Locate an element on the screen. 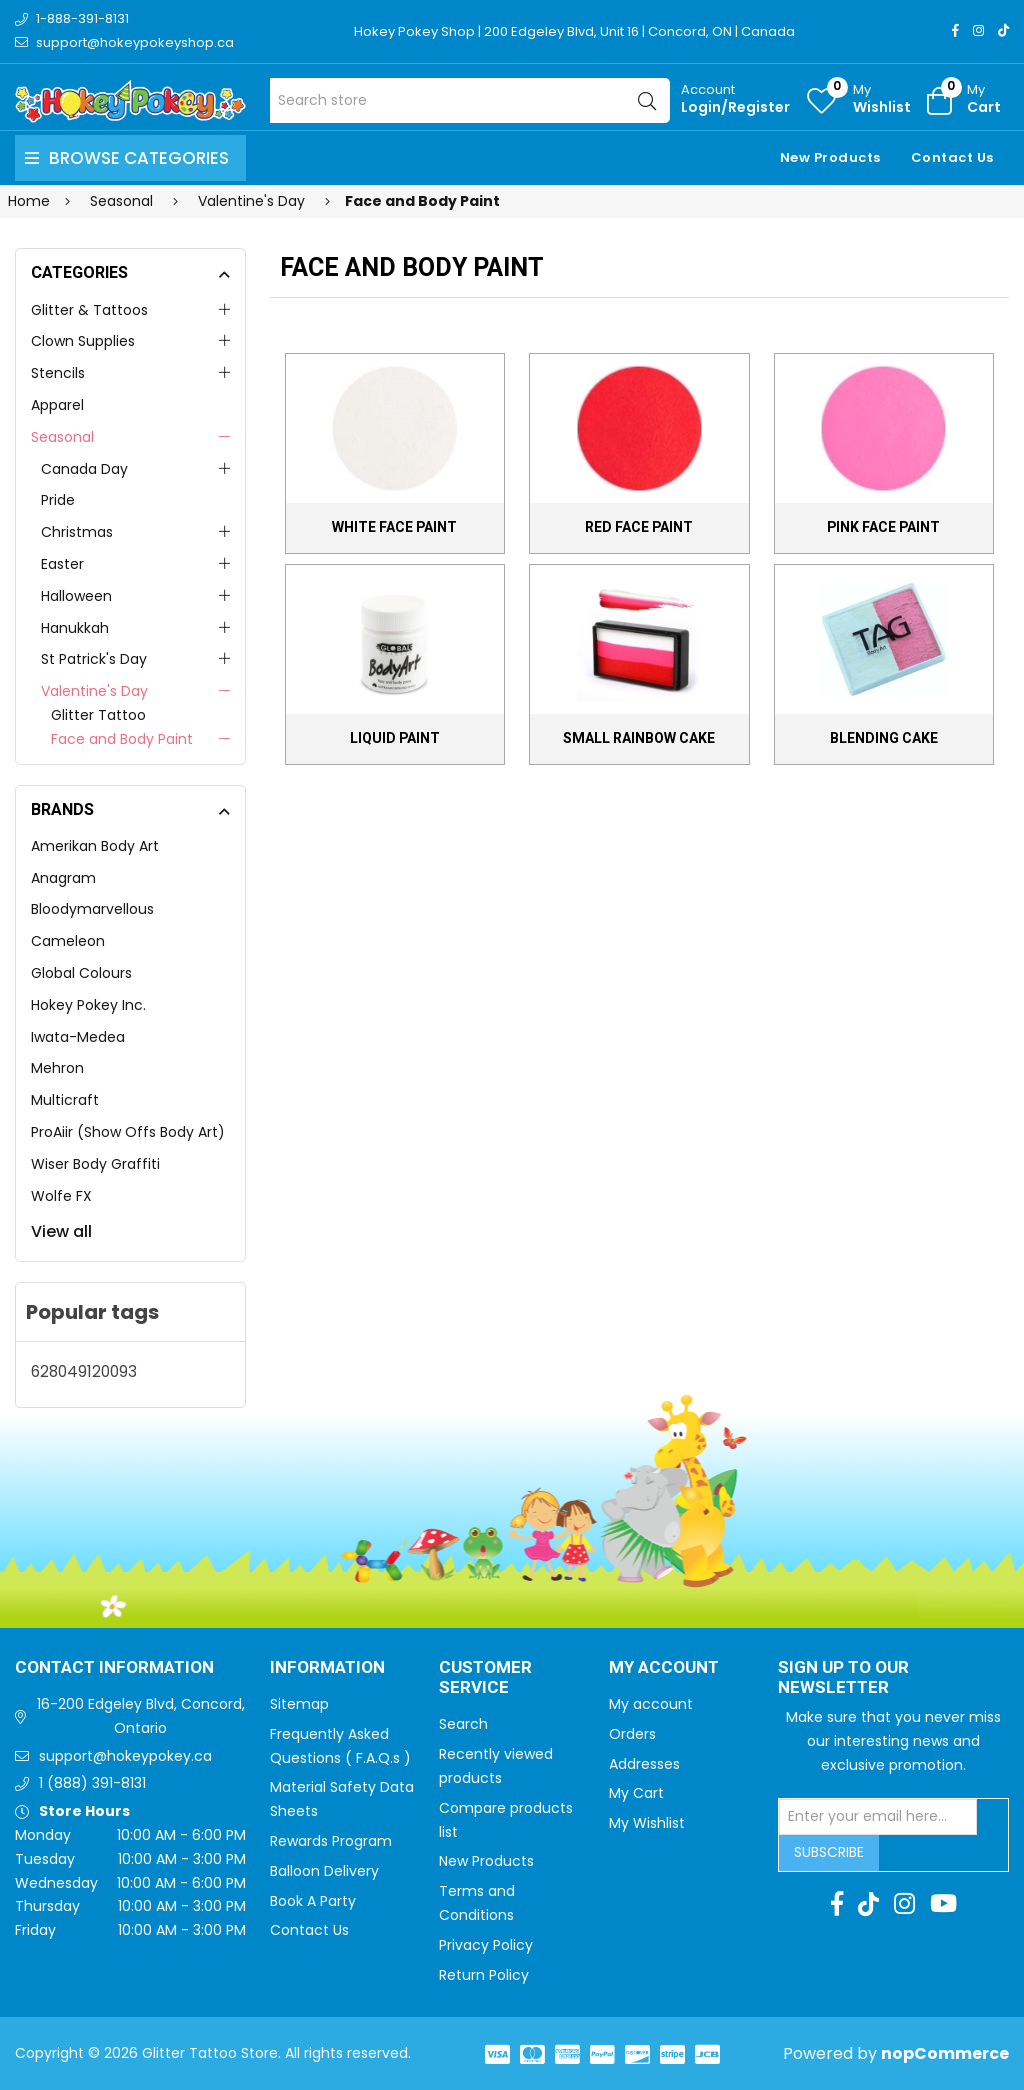 This screenshot has height=2090, width=1024. Face and Body Paint is located at coordinates (122, 739).